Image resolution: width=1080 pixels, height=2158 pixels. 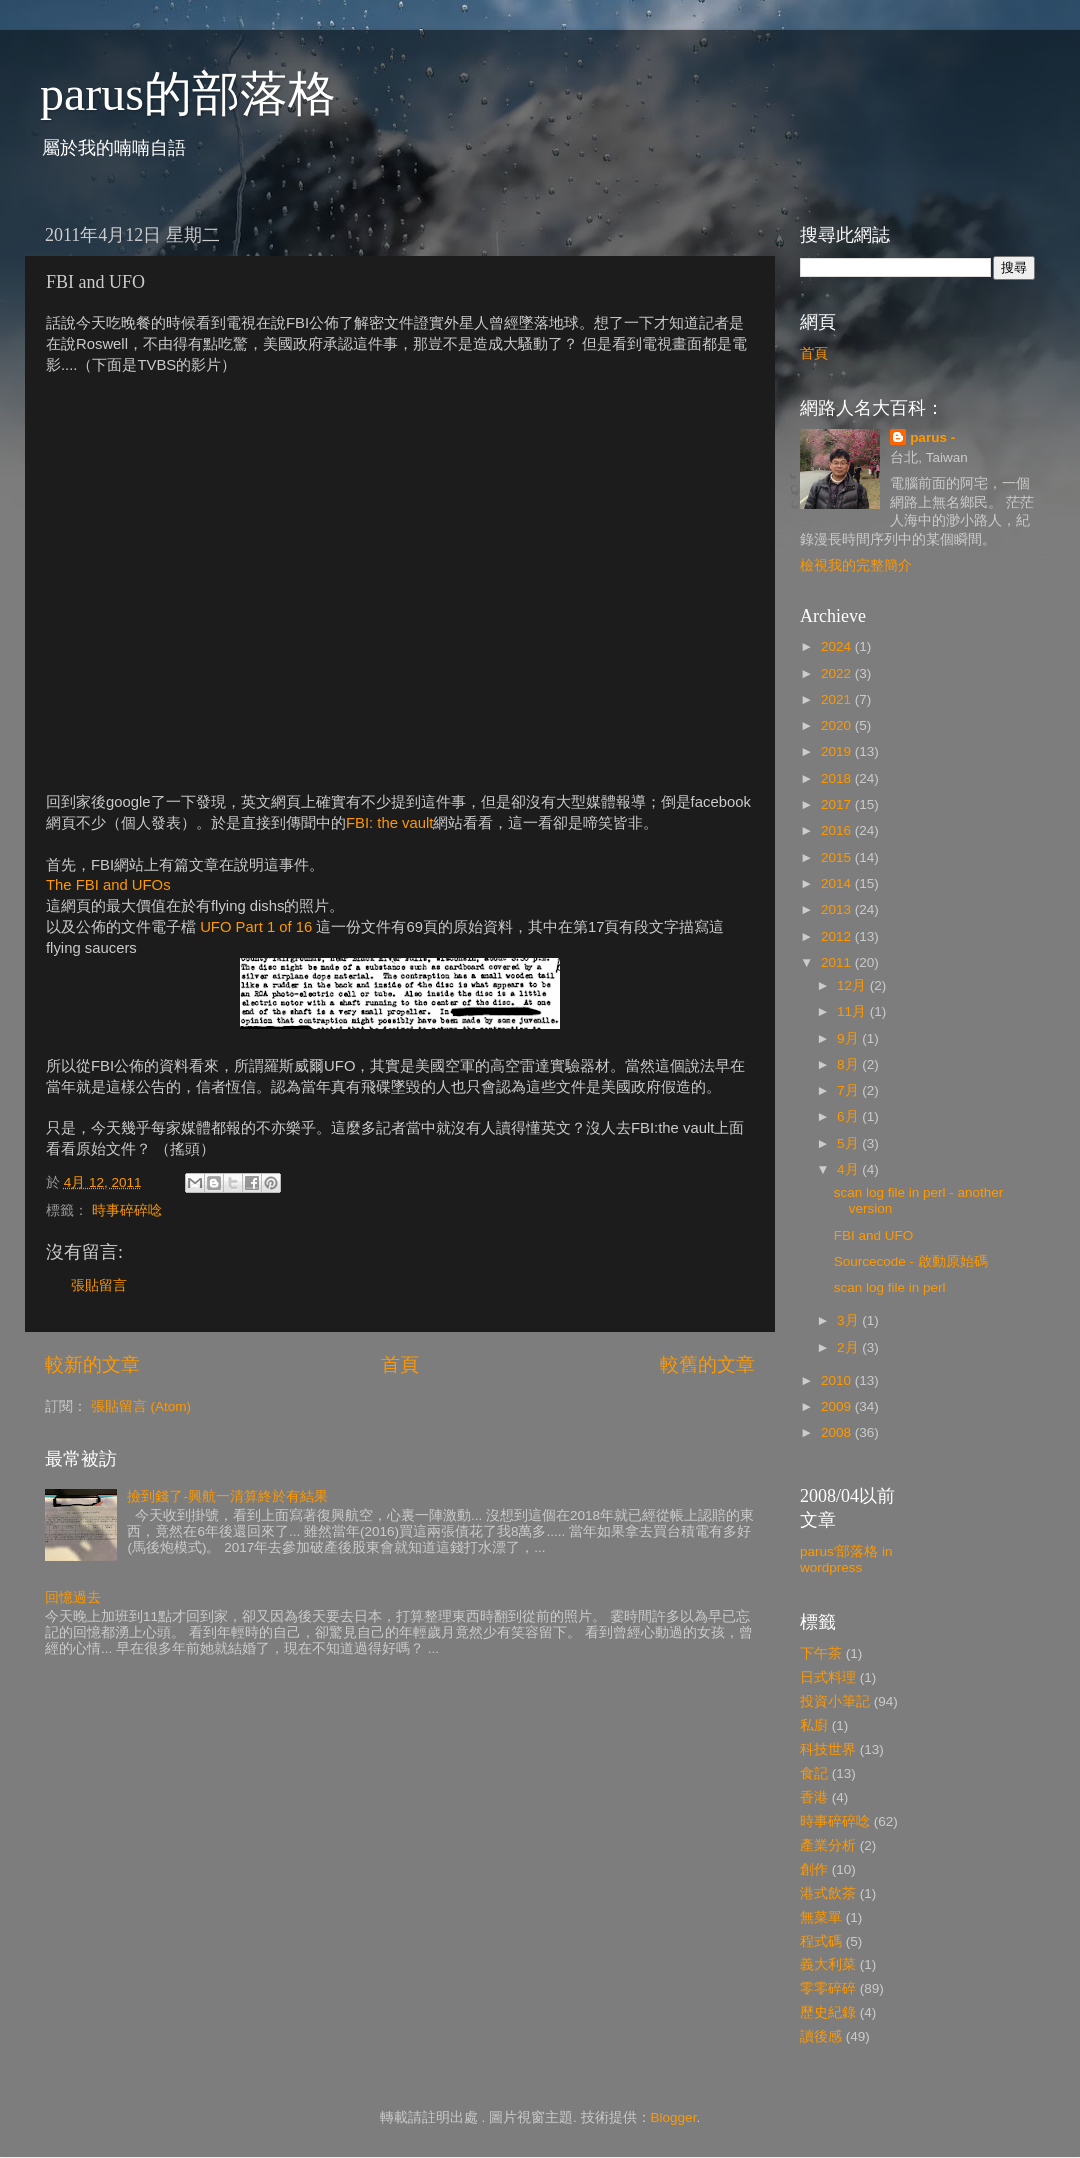 I want to click on 檢視我的完整簡介, so click(x=856, y=565).